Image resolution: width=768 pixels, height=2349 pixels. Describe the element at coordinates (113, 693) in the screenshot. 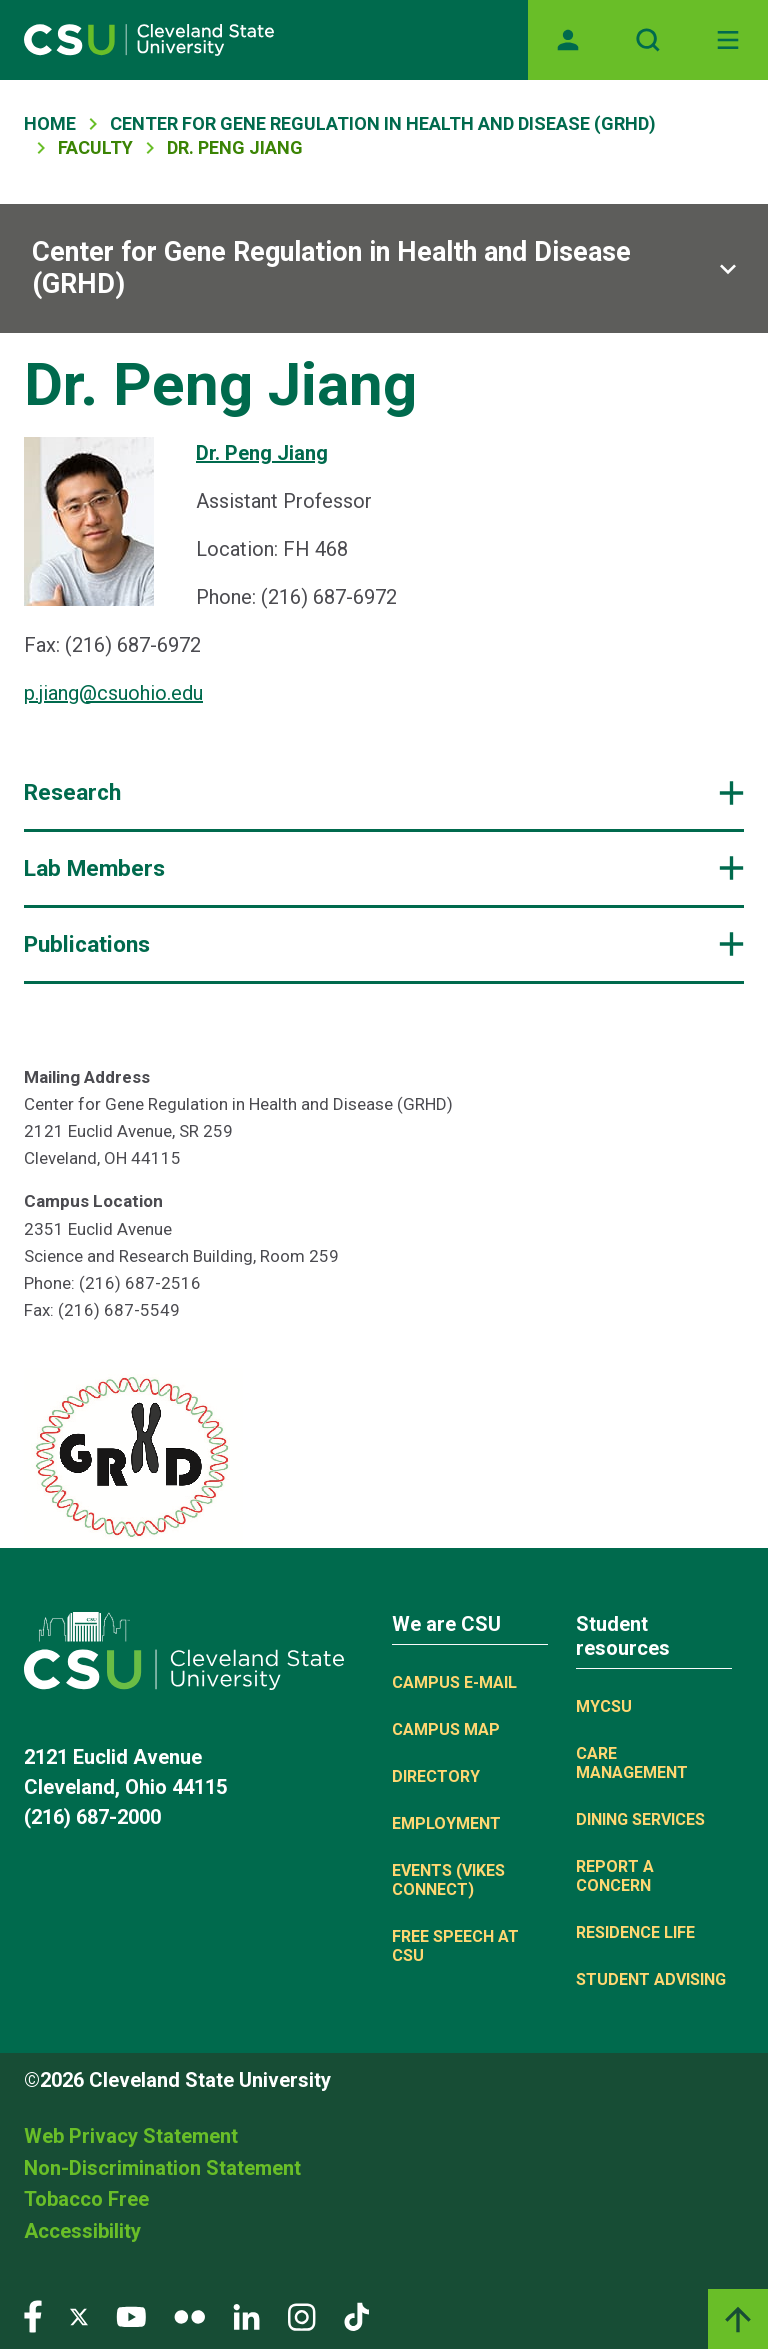

I see `p.jiang@csuohio.edu` at that location.